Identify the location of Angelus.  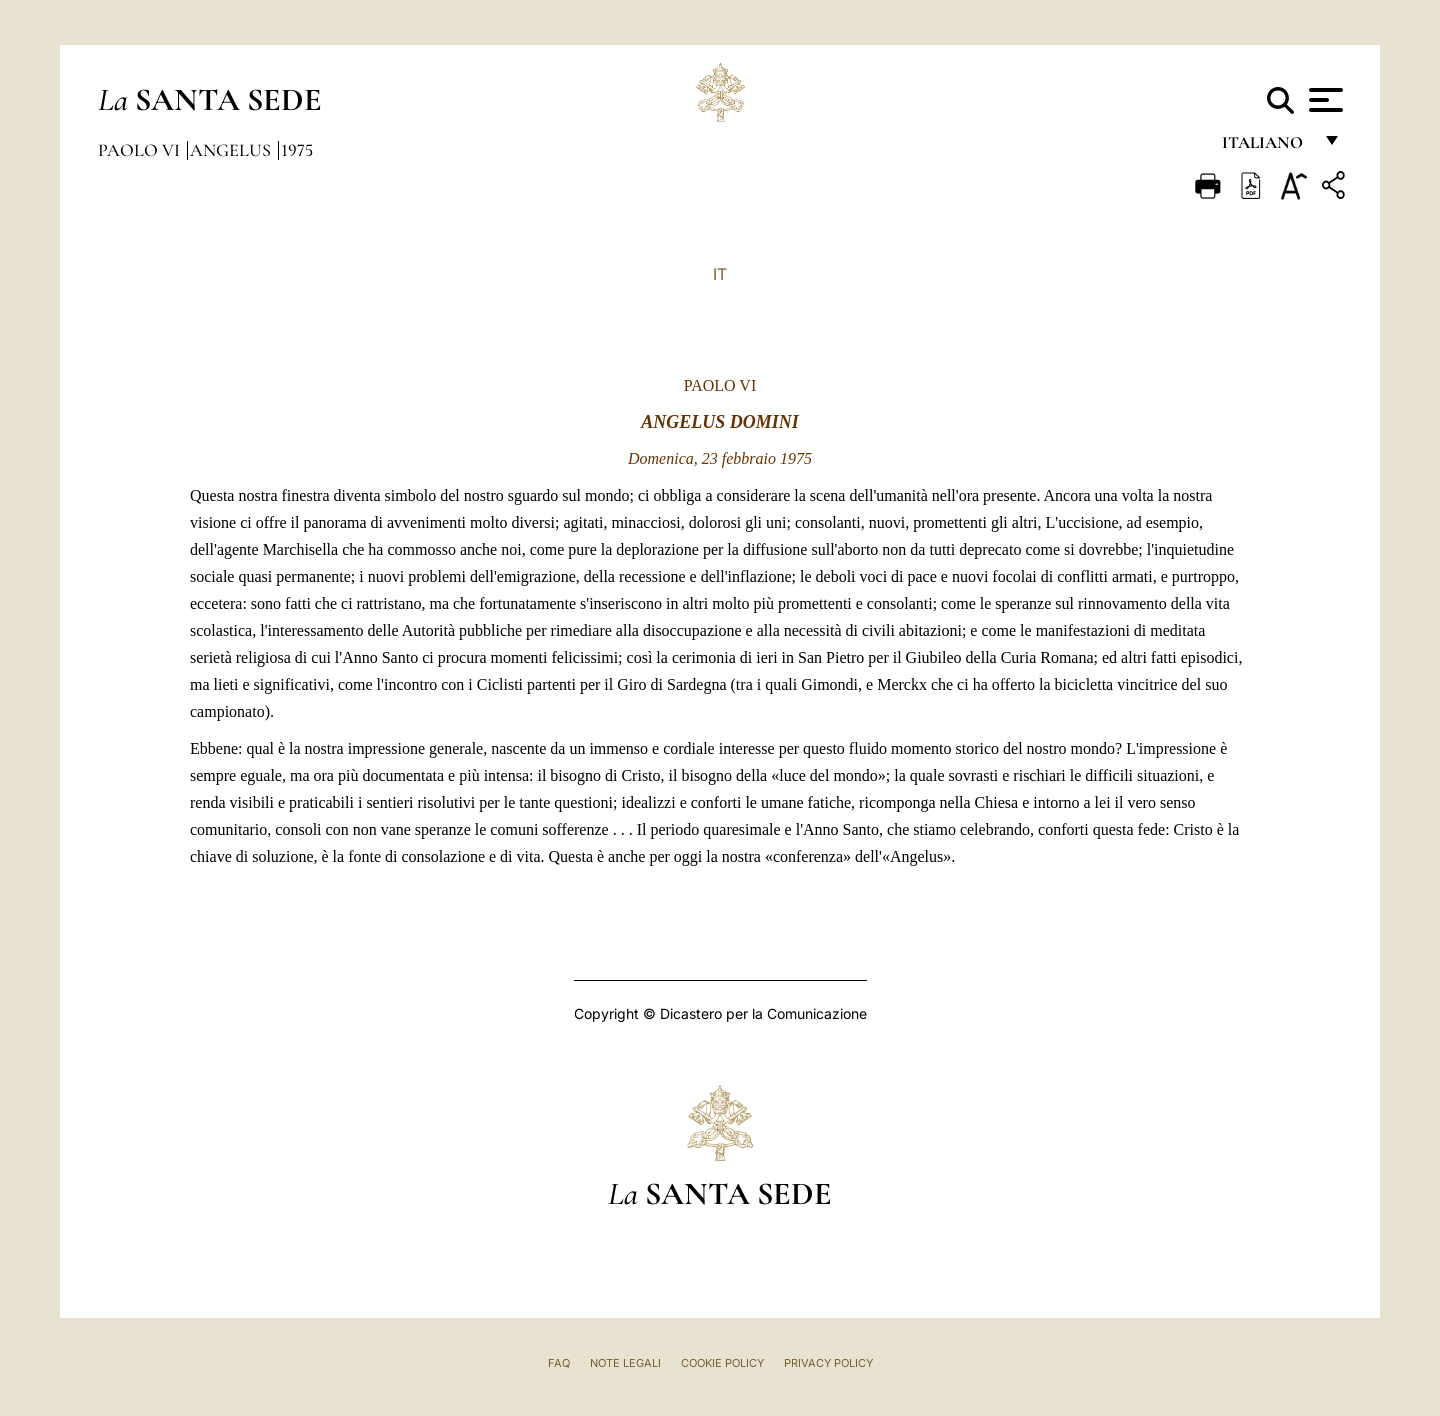
(232, 150).